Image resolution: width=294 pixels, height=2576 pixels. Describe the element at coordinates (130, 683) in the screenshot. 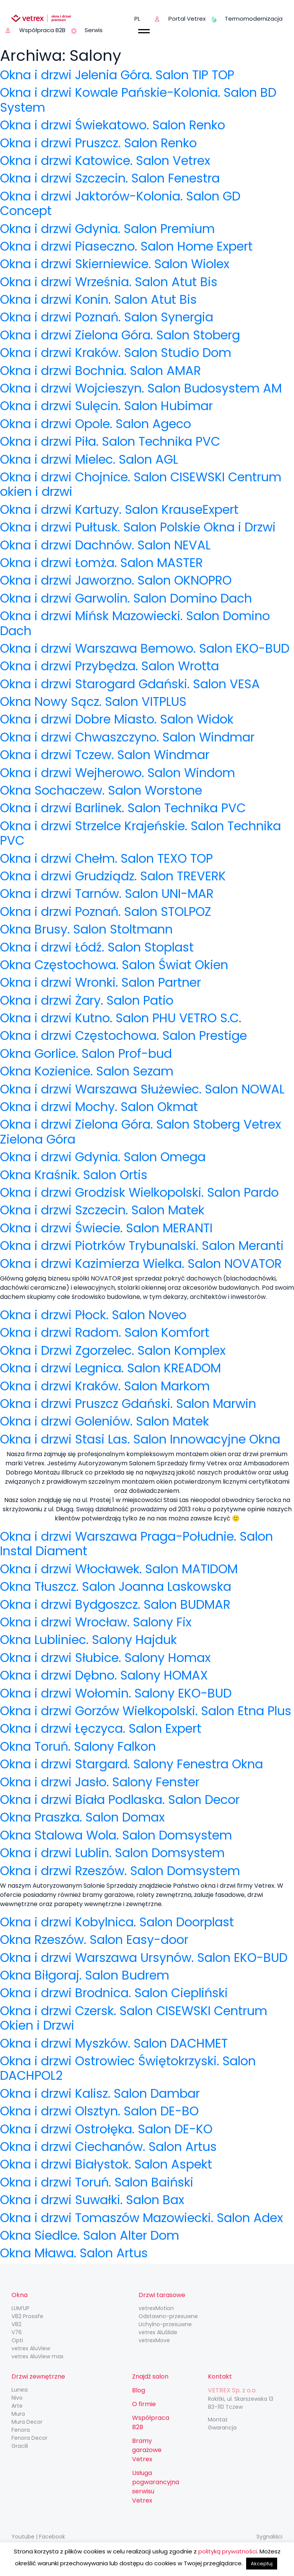

I see `Okna i drzwi Starogard Gdański. Salon VESA` at that location.